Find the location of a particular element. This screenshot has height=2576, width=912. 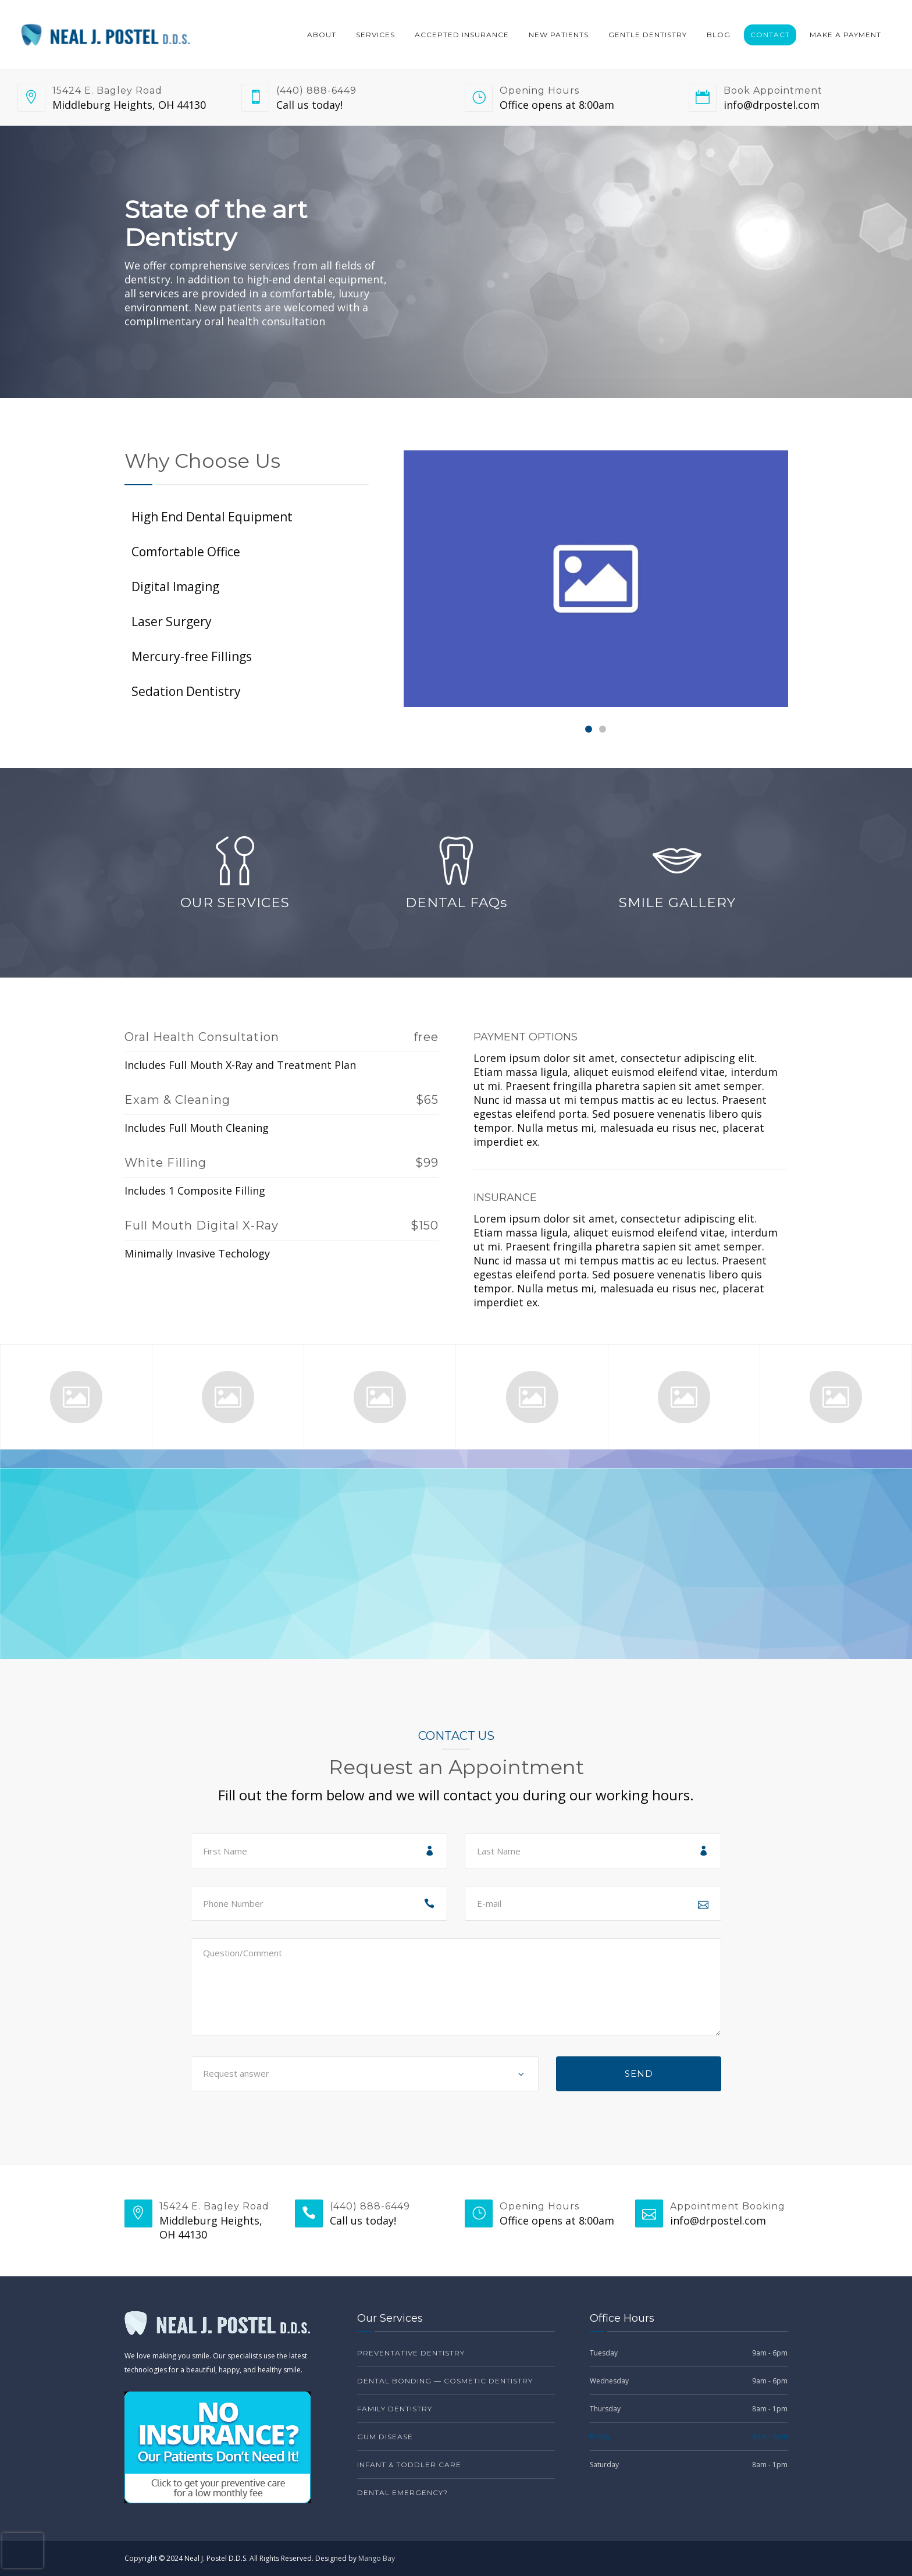

Services is located at coordinates (375, 34).